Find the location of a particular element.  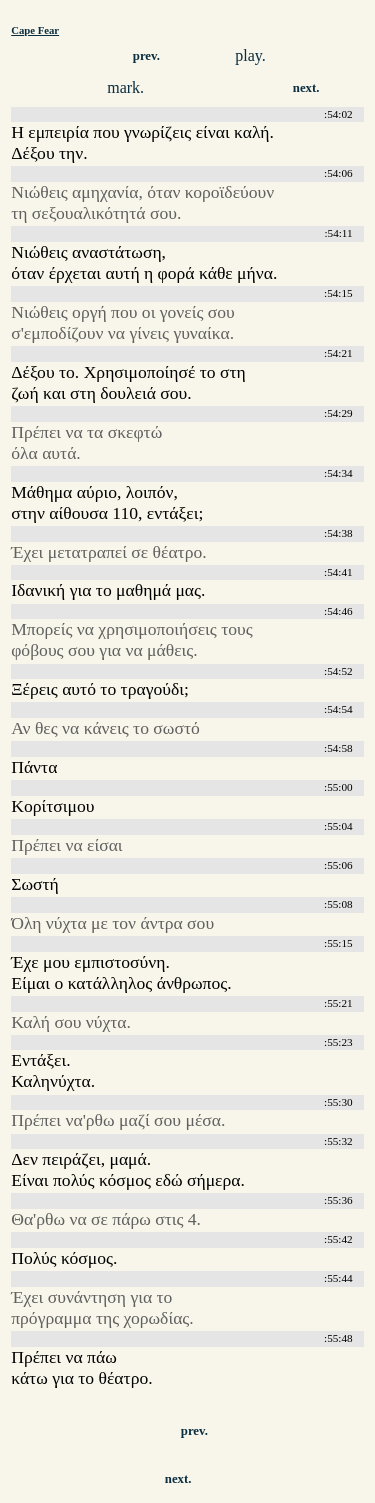

Cape Fear is located at coordinates (35, 30).